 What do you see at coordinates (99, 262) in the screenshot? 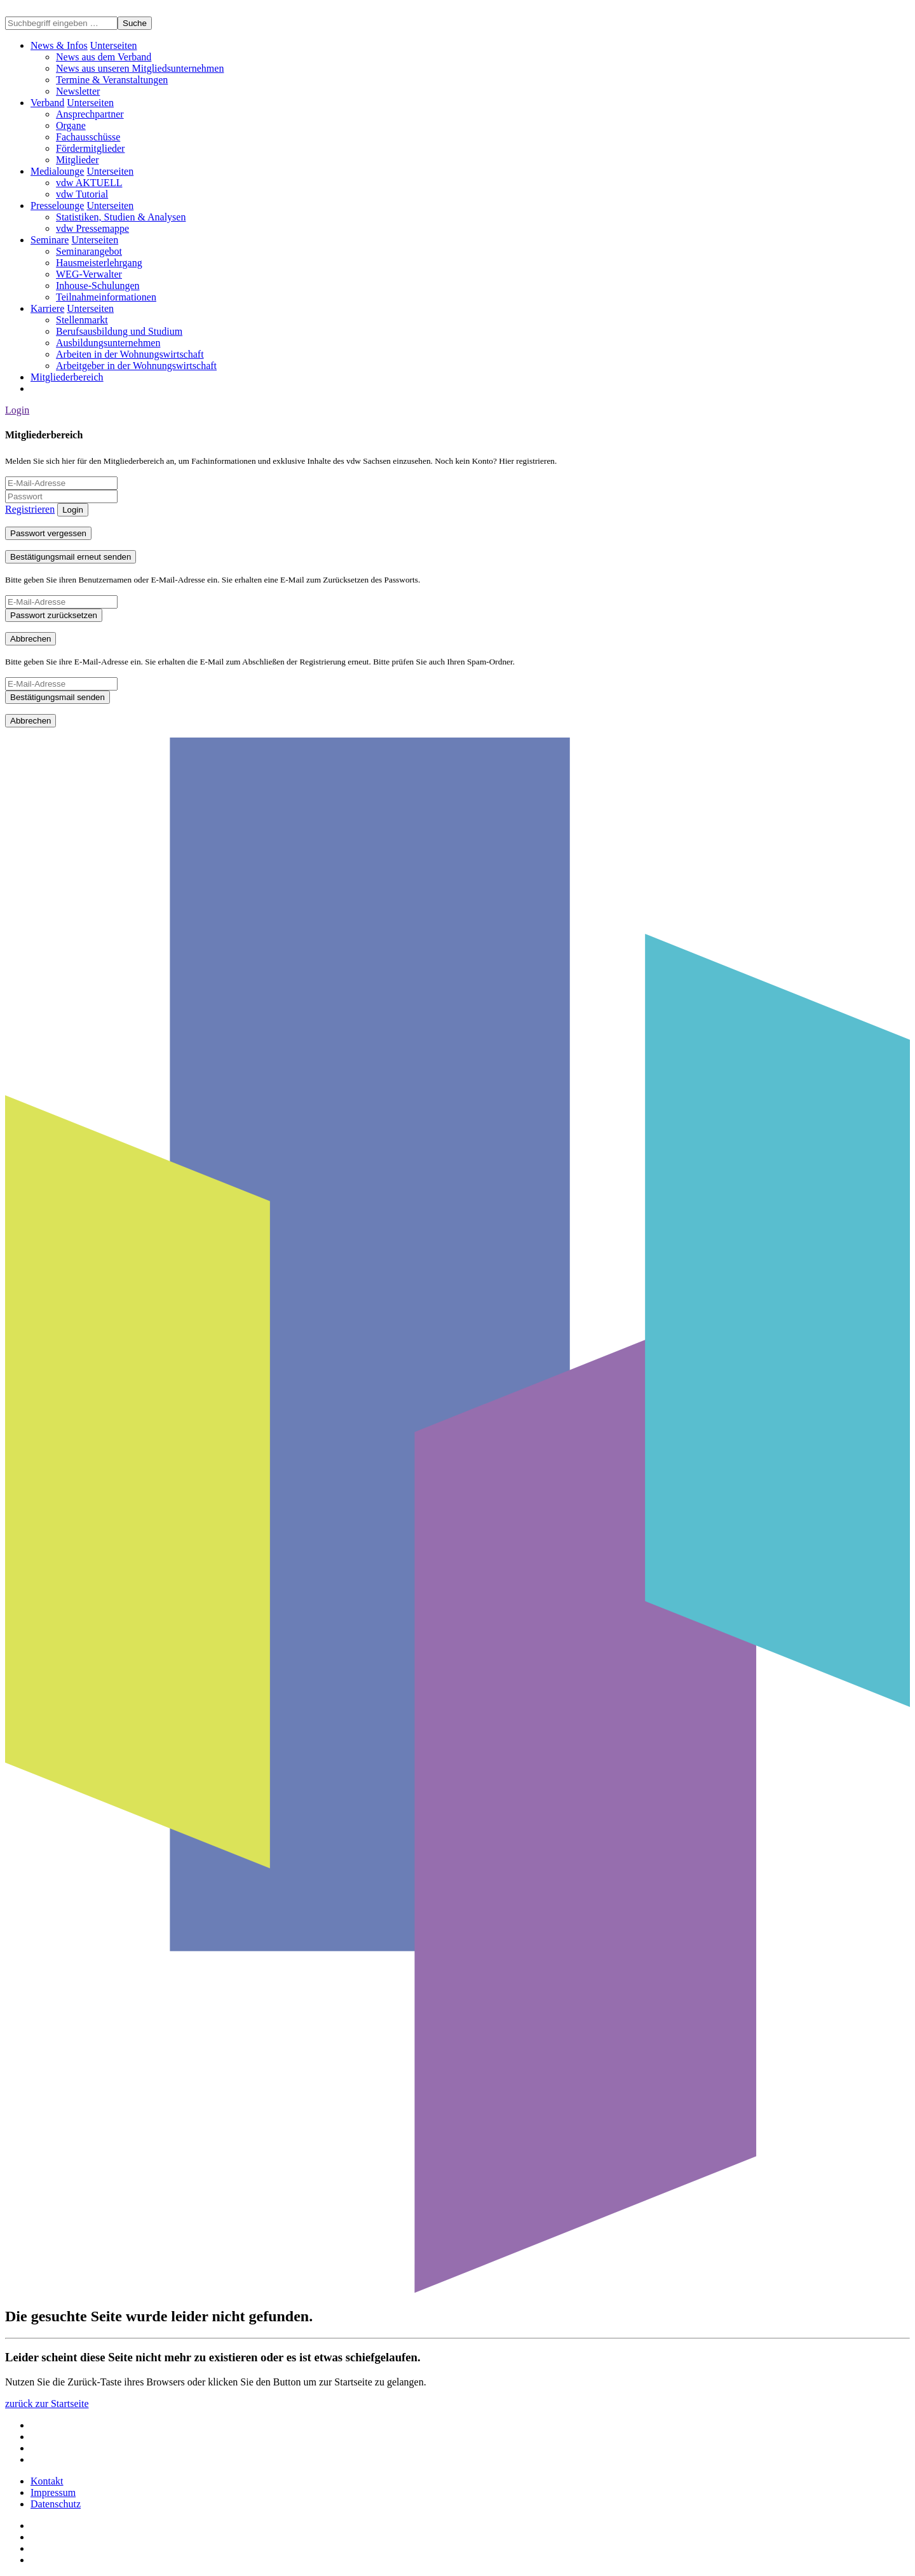
I see `Hausmeisterlehrgang` at bounding box center [99, 262].